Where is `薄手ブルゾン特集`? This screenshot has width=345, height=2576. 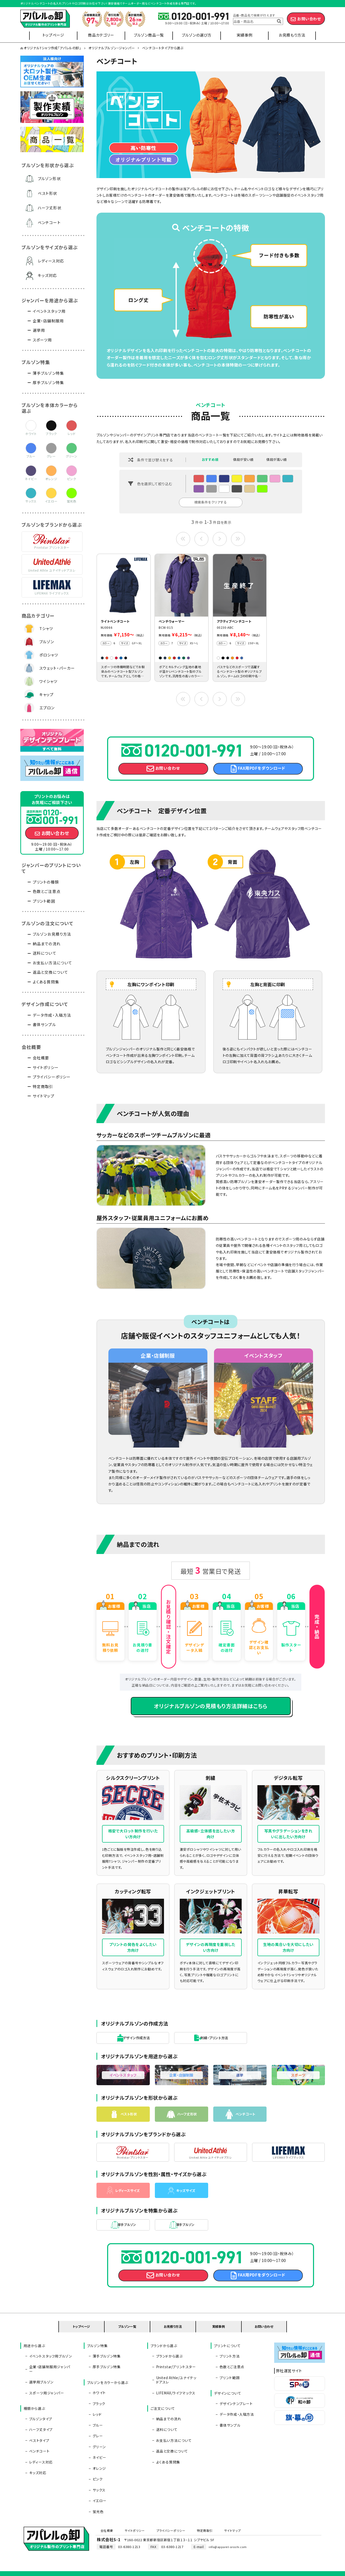
薄手ブルゾン特集 is located at coordinates (48, 373).